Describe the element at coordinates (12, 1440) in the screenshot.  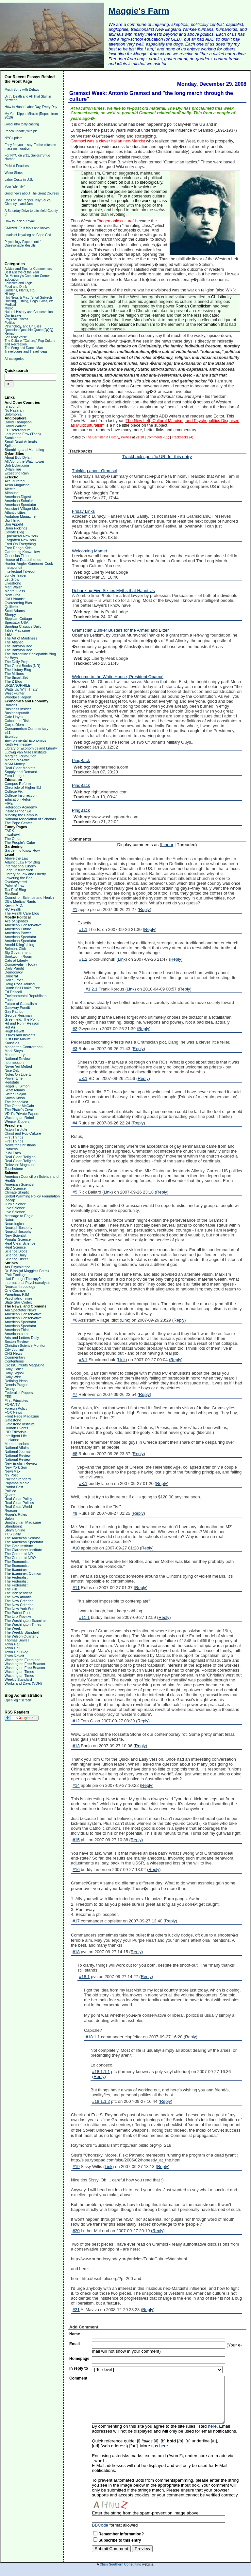
I see `Lucianne` at that location.